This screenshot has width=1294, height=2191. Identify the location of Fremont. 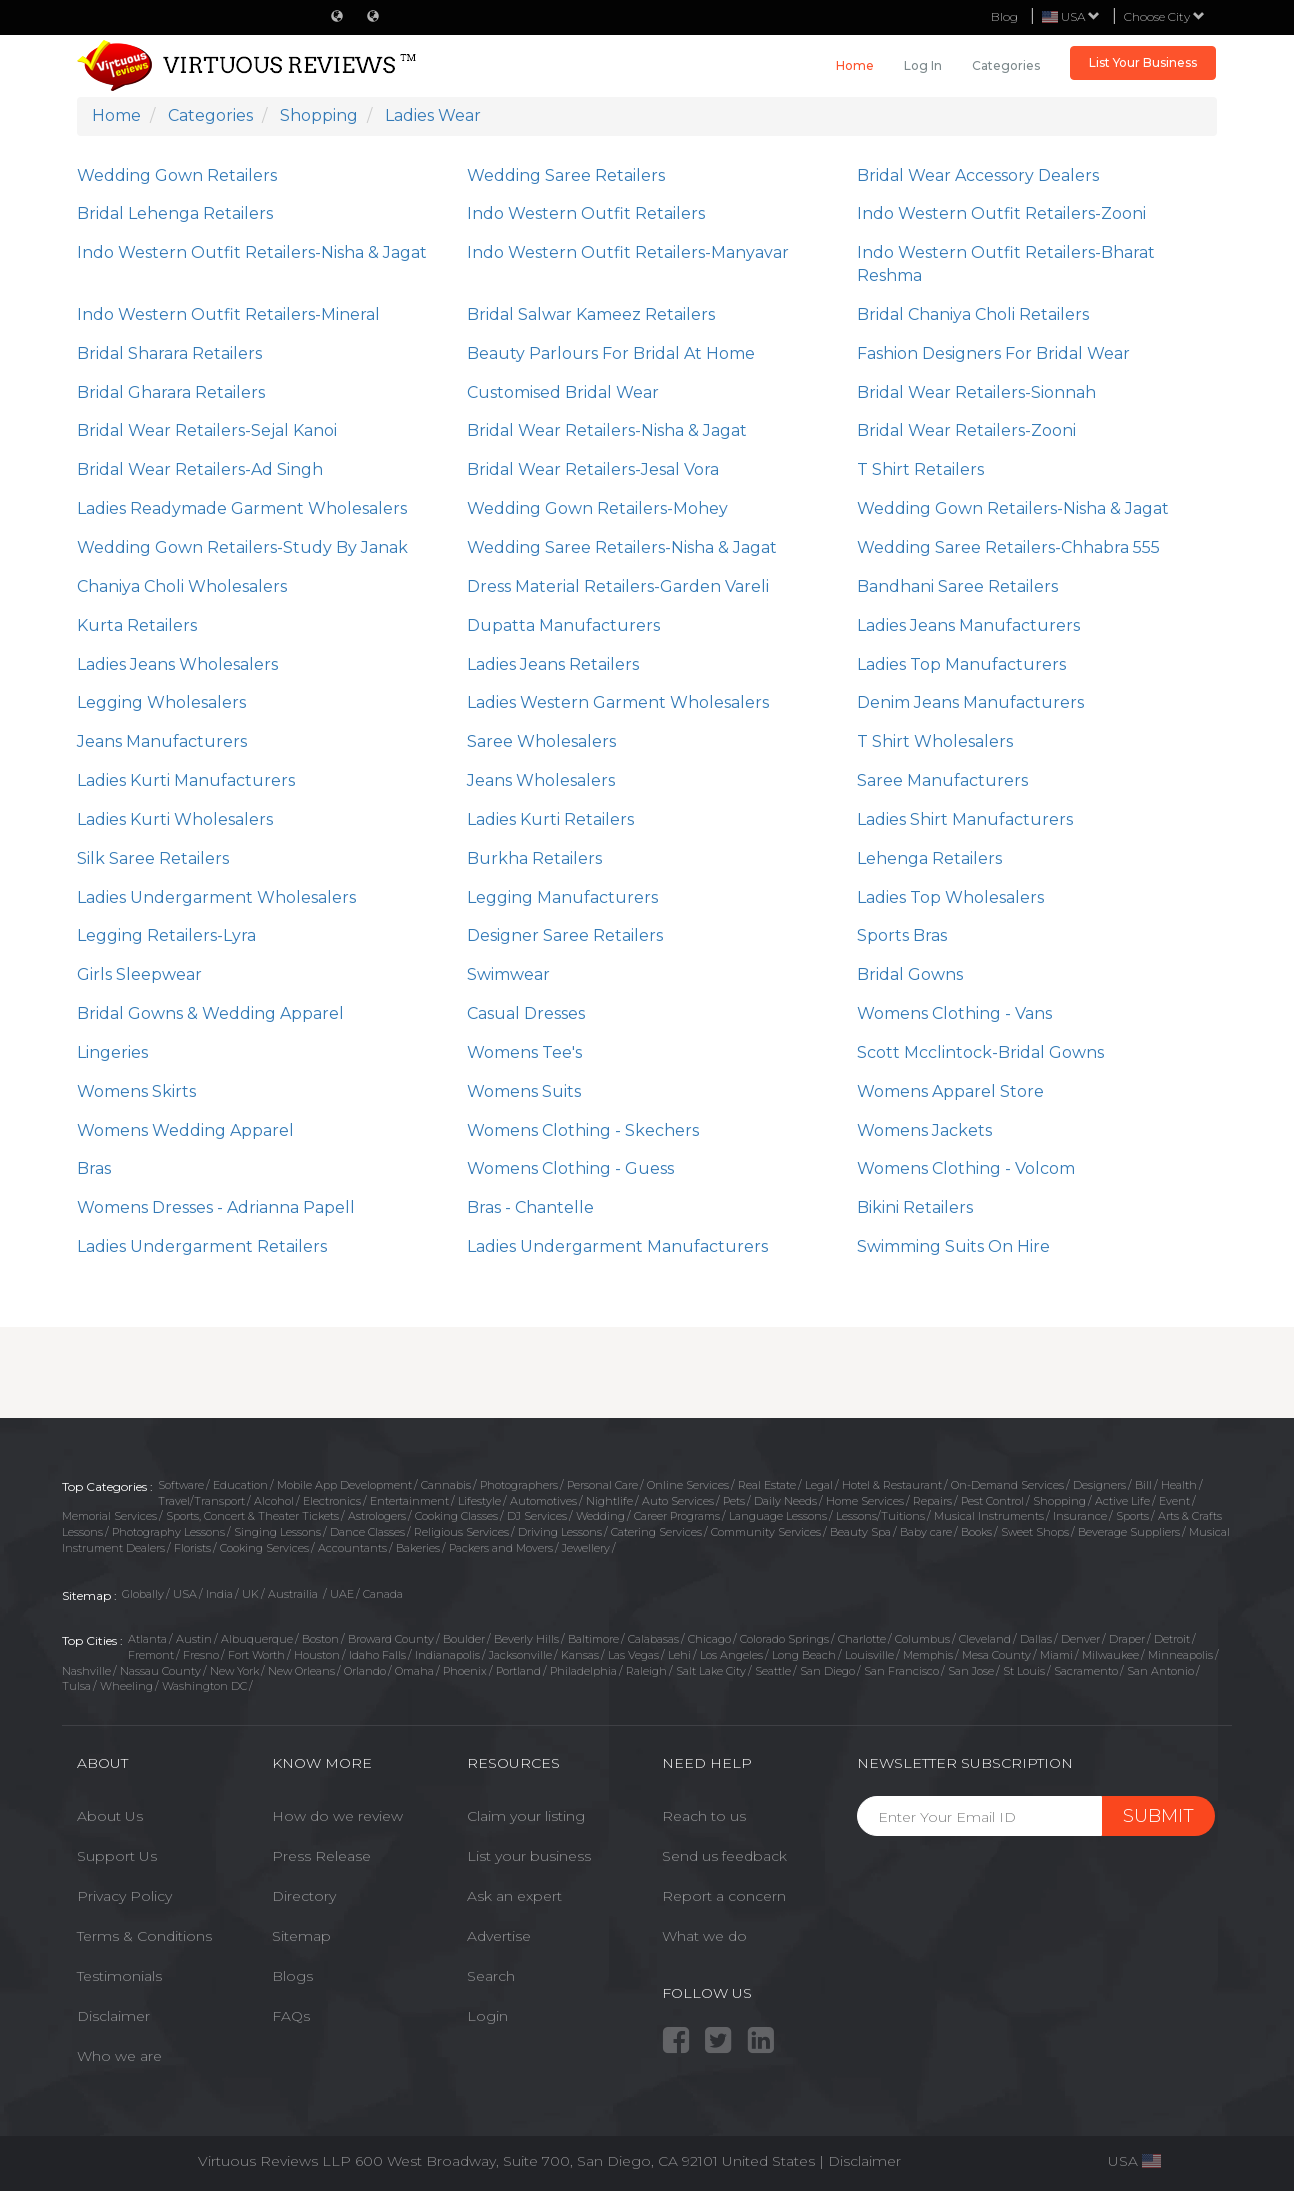
(151, 1655).